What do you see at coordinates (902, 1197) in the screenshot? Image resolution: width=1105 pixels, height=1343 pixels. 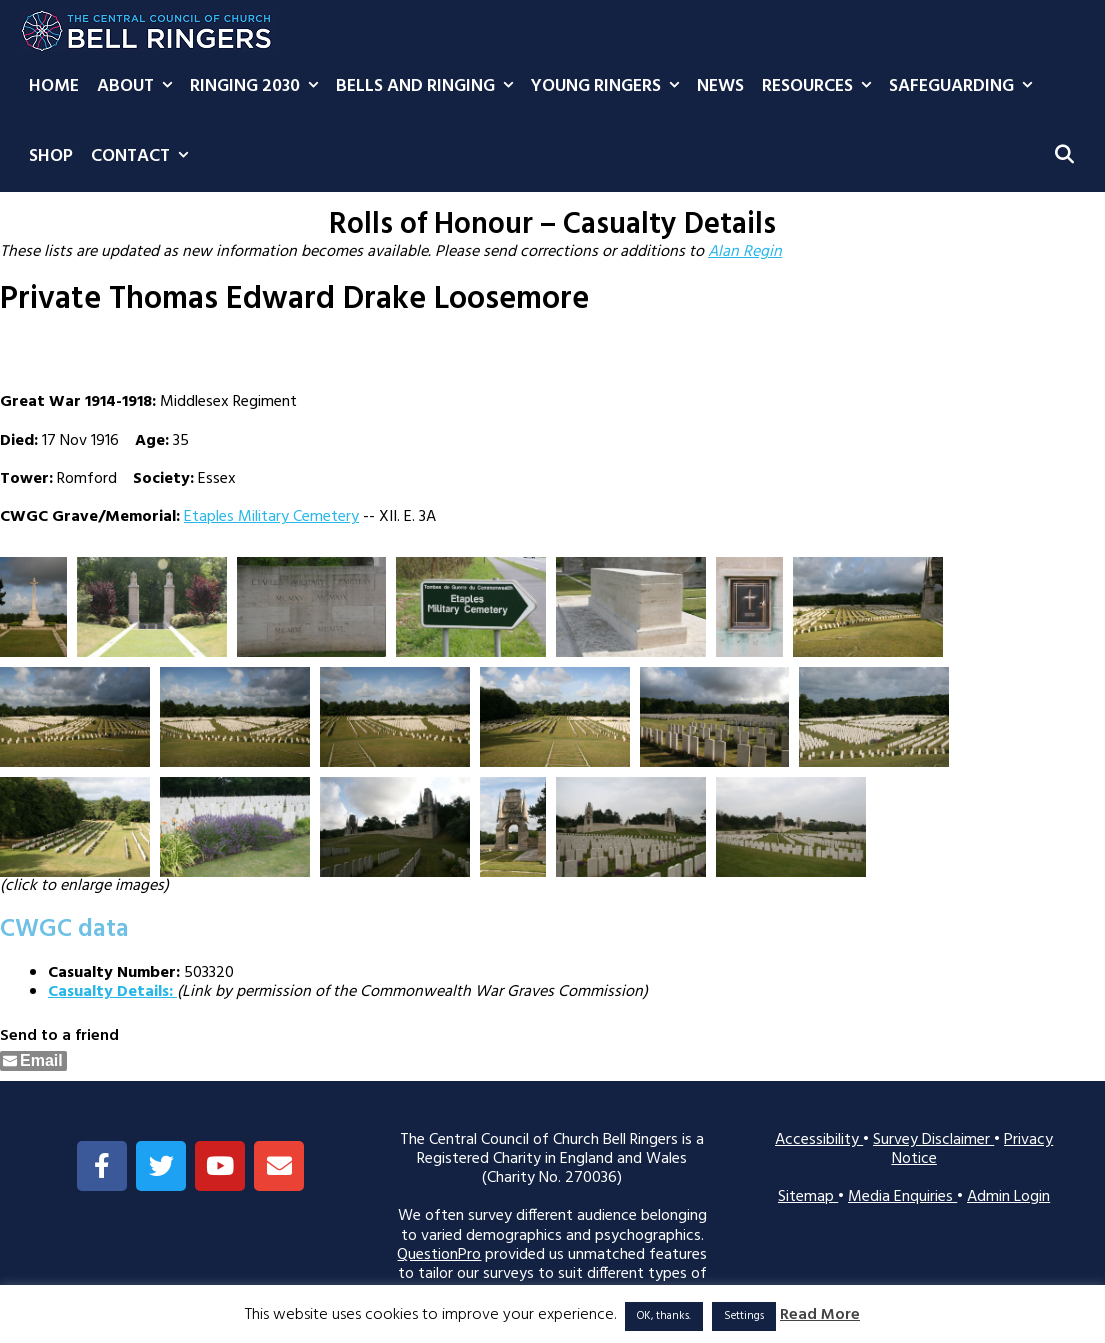 I see `Media Enquiries` at bounding box center [902, 1197].